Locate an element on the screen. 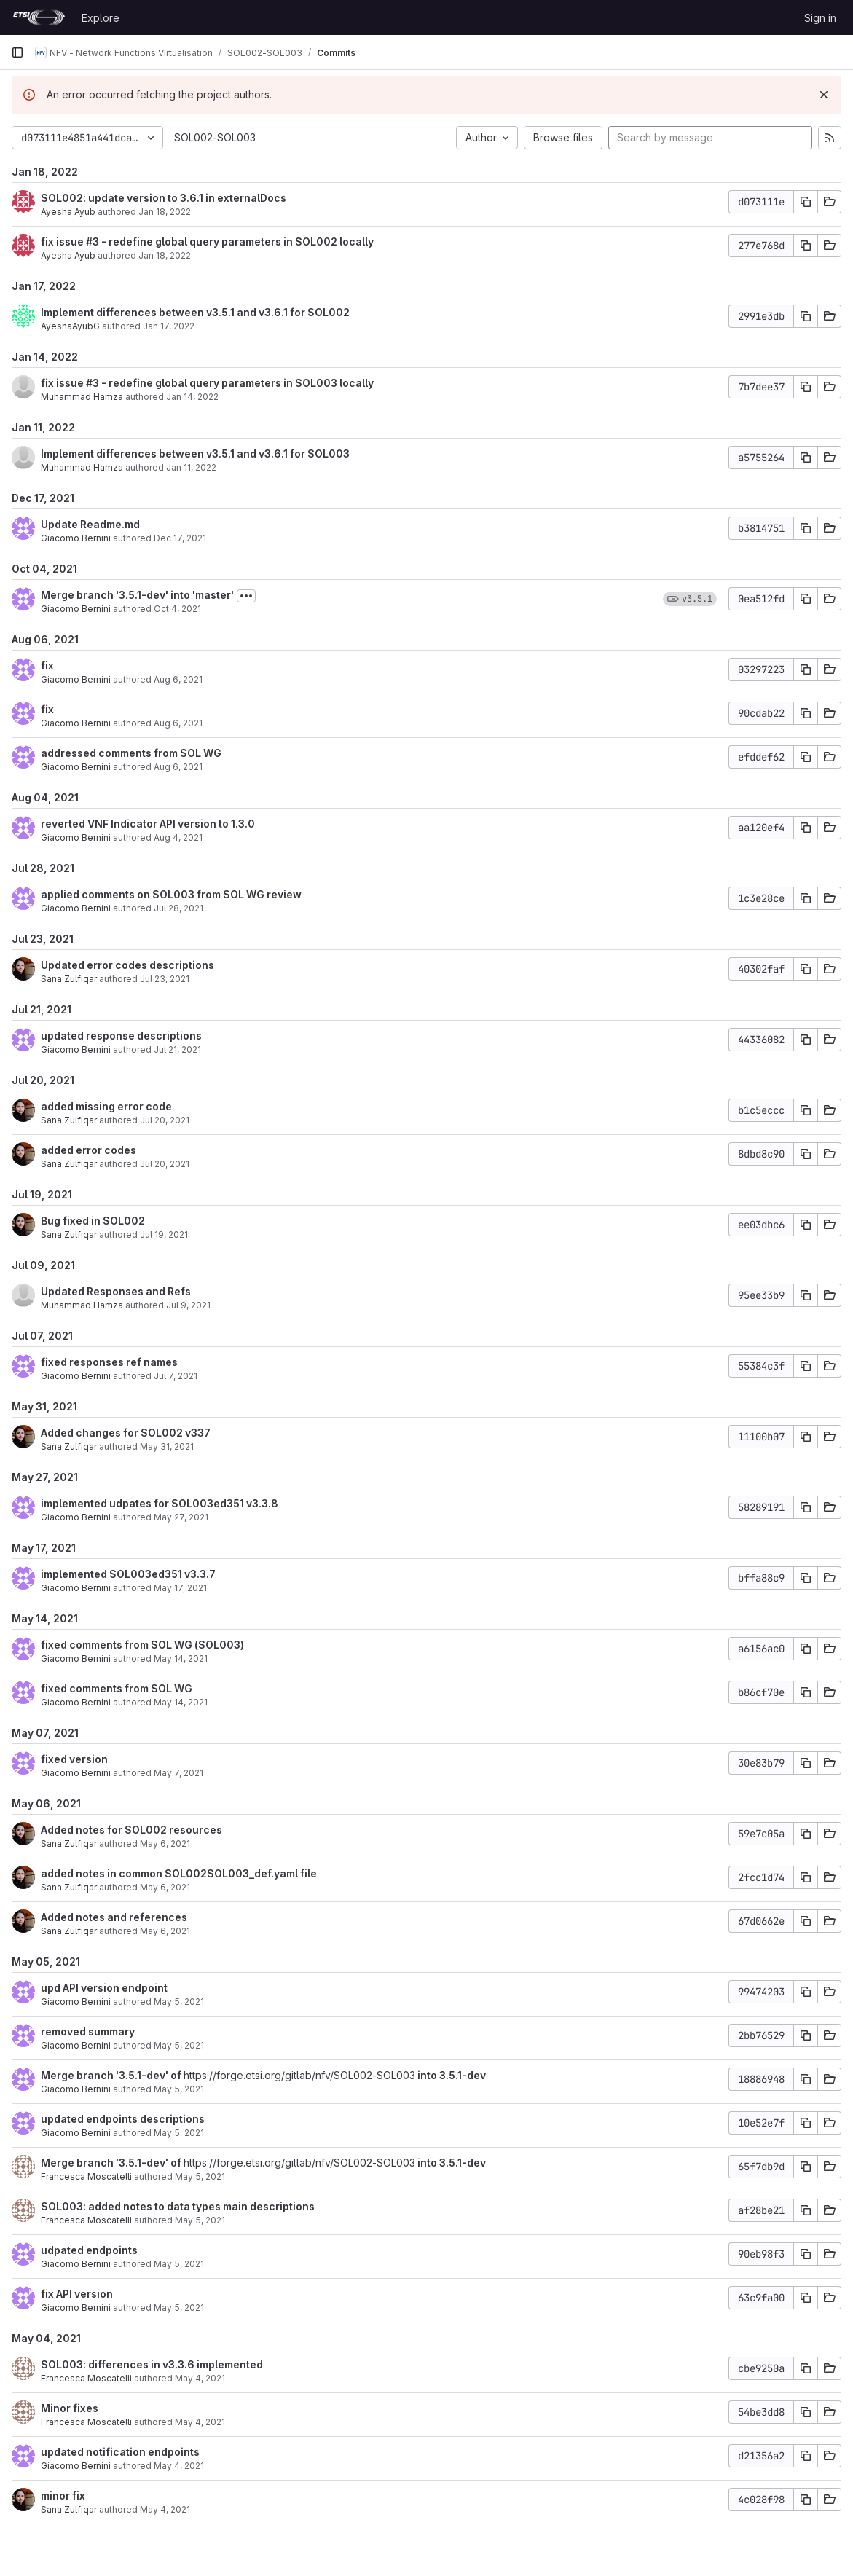 This screenshot has height=2576, width=853. Giacomo Bernini is located at coordinates (76, 538).